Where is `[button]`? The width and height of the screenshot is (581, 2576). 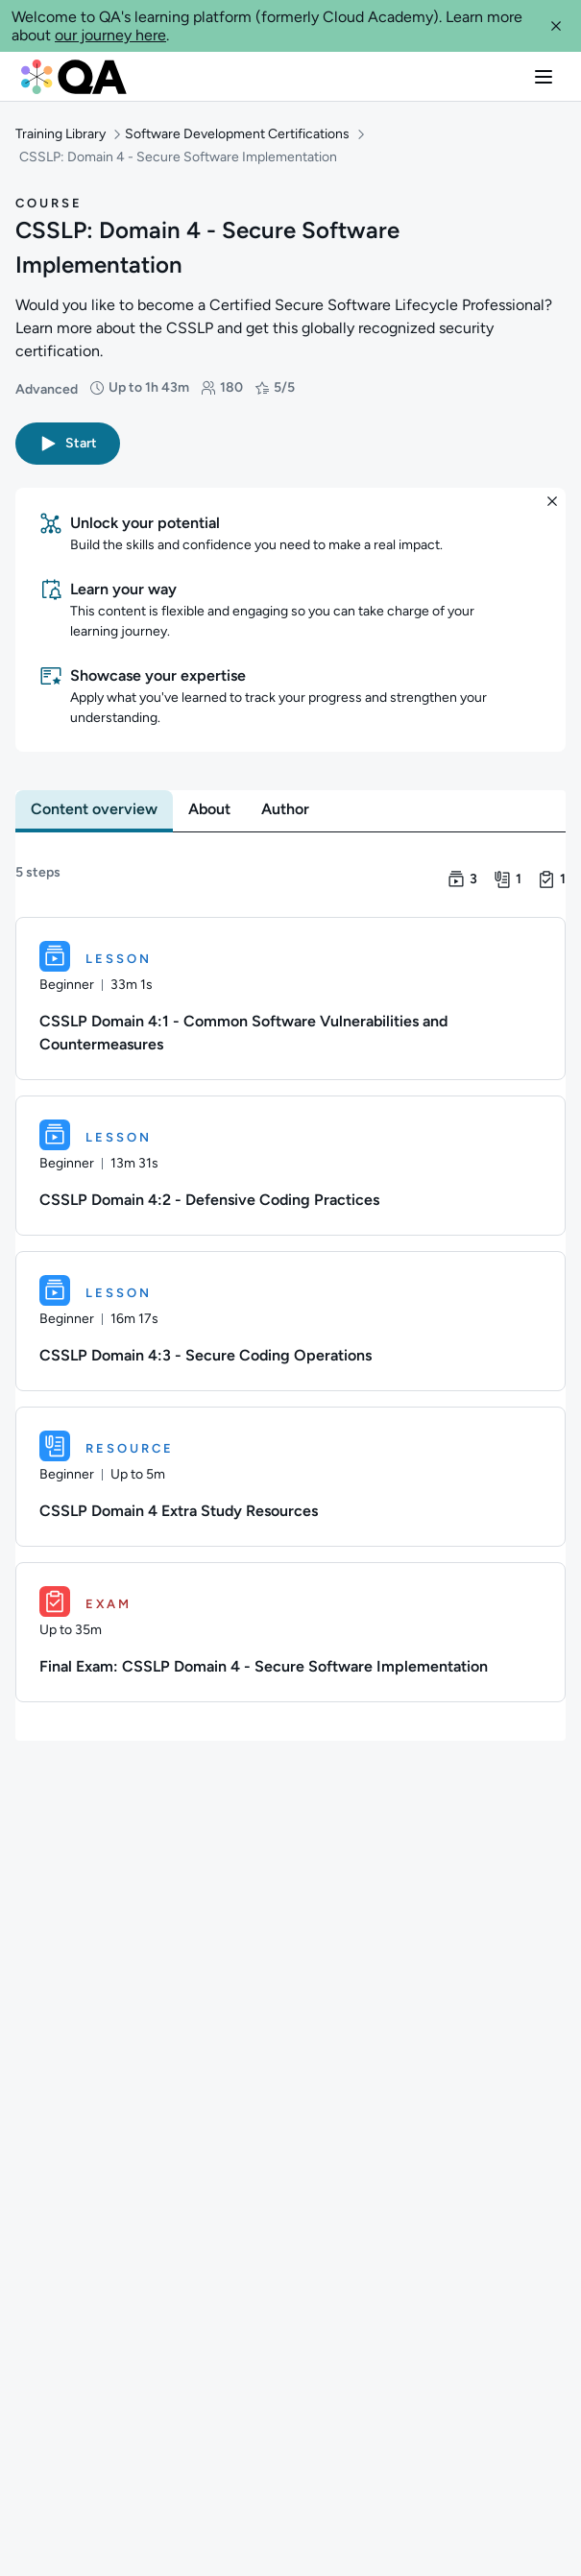 [button] is located at coordinates (556, 25).